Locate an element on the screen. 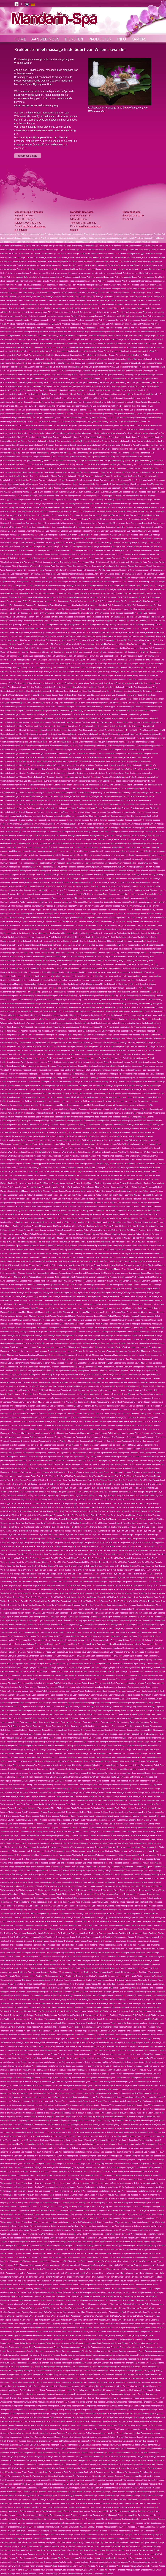 The image size is (166, 2576). Sport massage Hoogbroek is located at coordinates (111, 1648).